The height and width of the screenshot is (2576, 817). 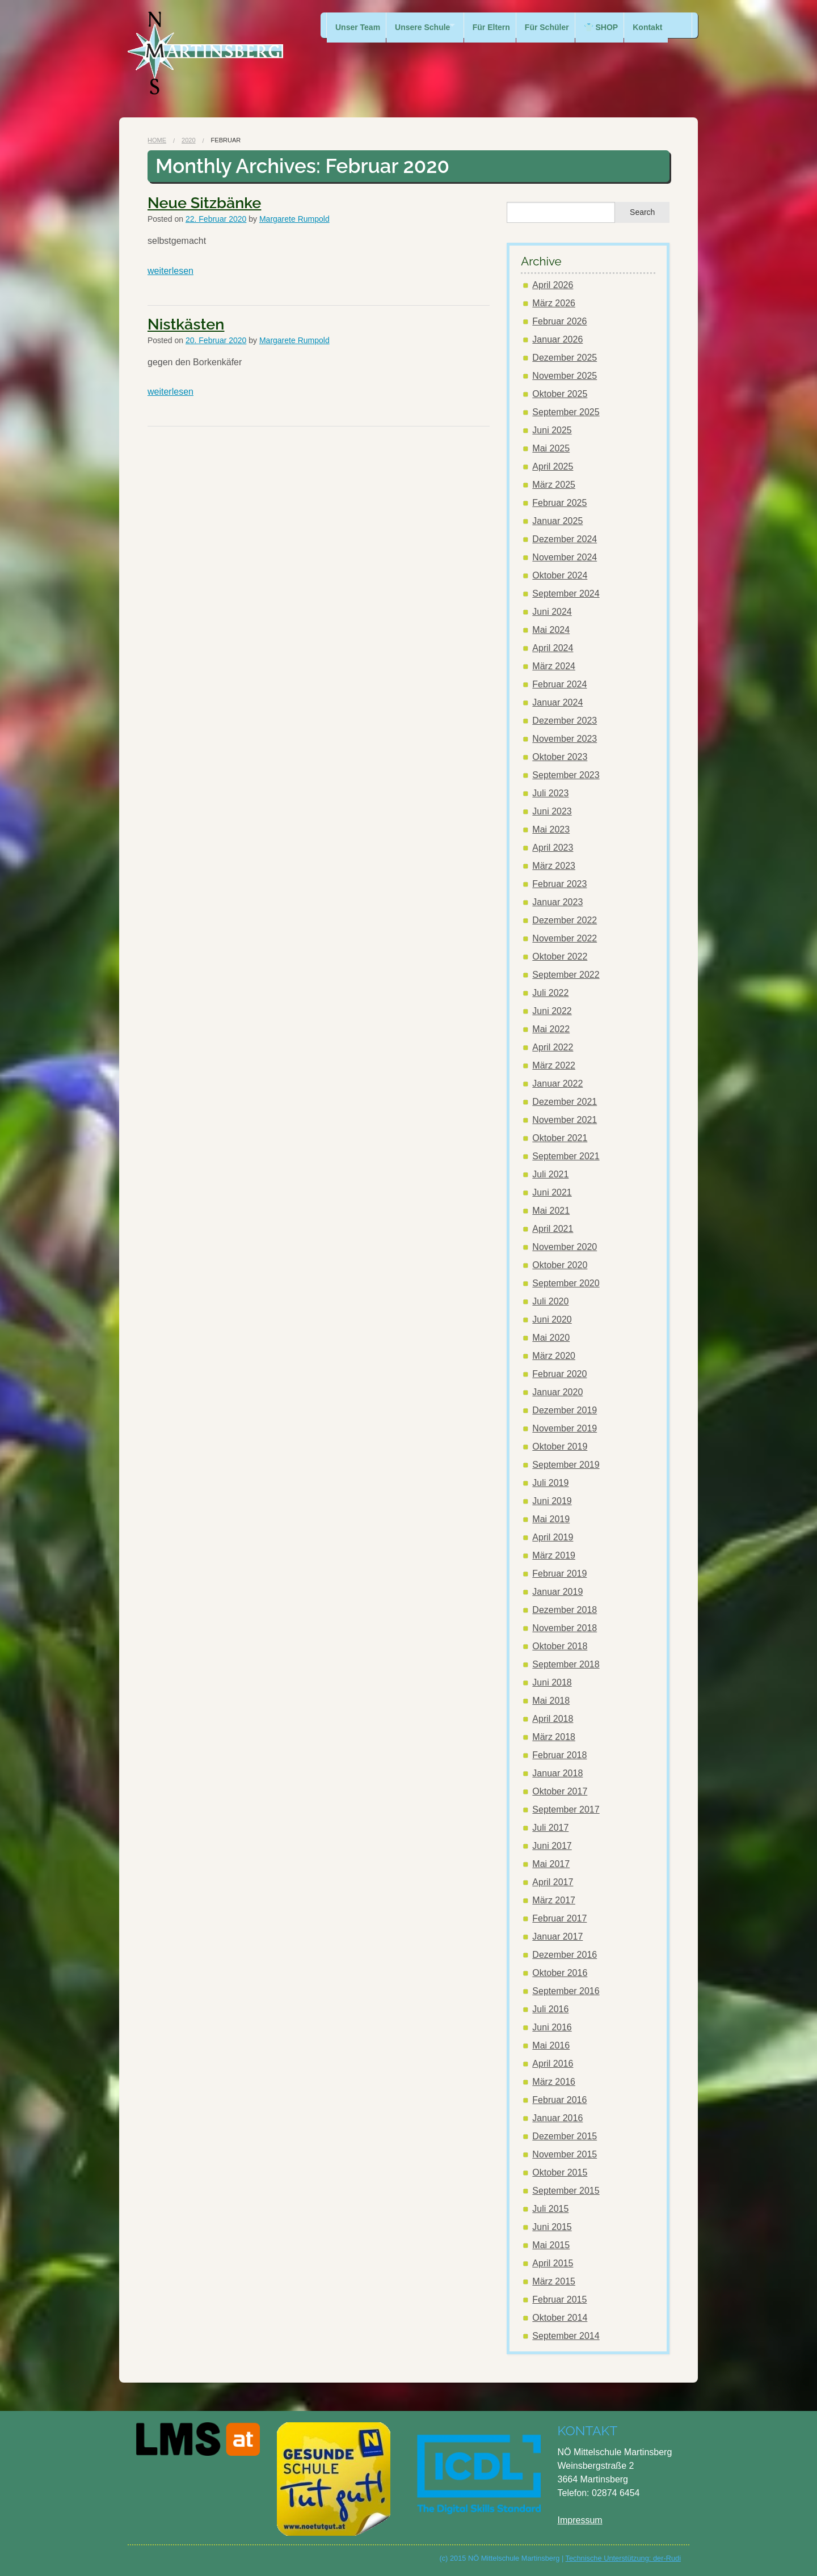 What do you see at coordinates (551, 1192) in the screenshot?
I see `Juni 2021` at bounding box center [551, 1192].